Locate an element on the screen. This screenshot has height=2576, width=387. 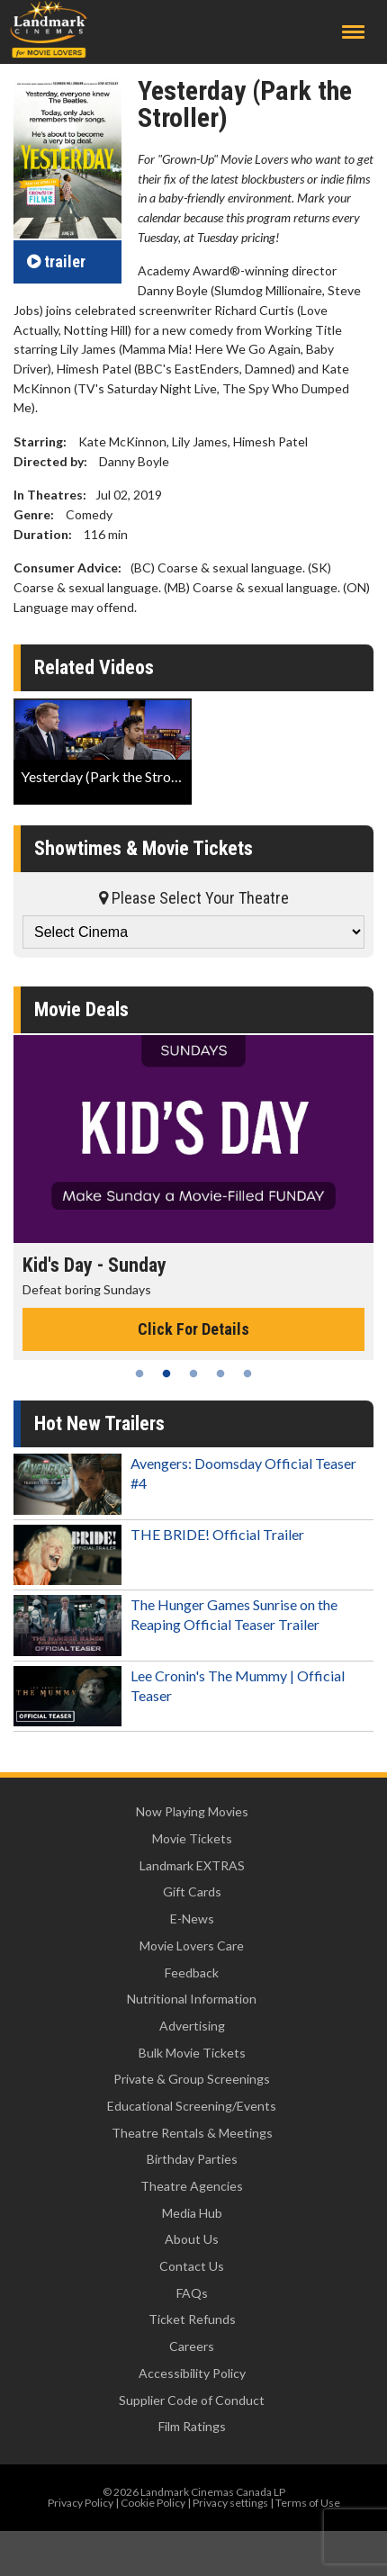
Now Playing Movies is located at coordinates (192, 1811).